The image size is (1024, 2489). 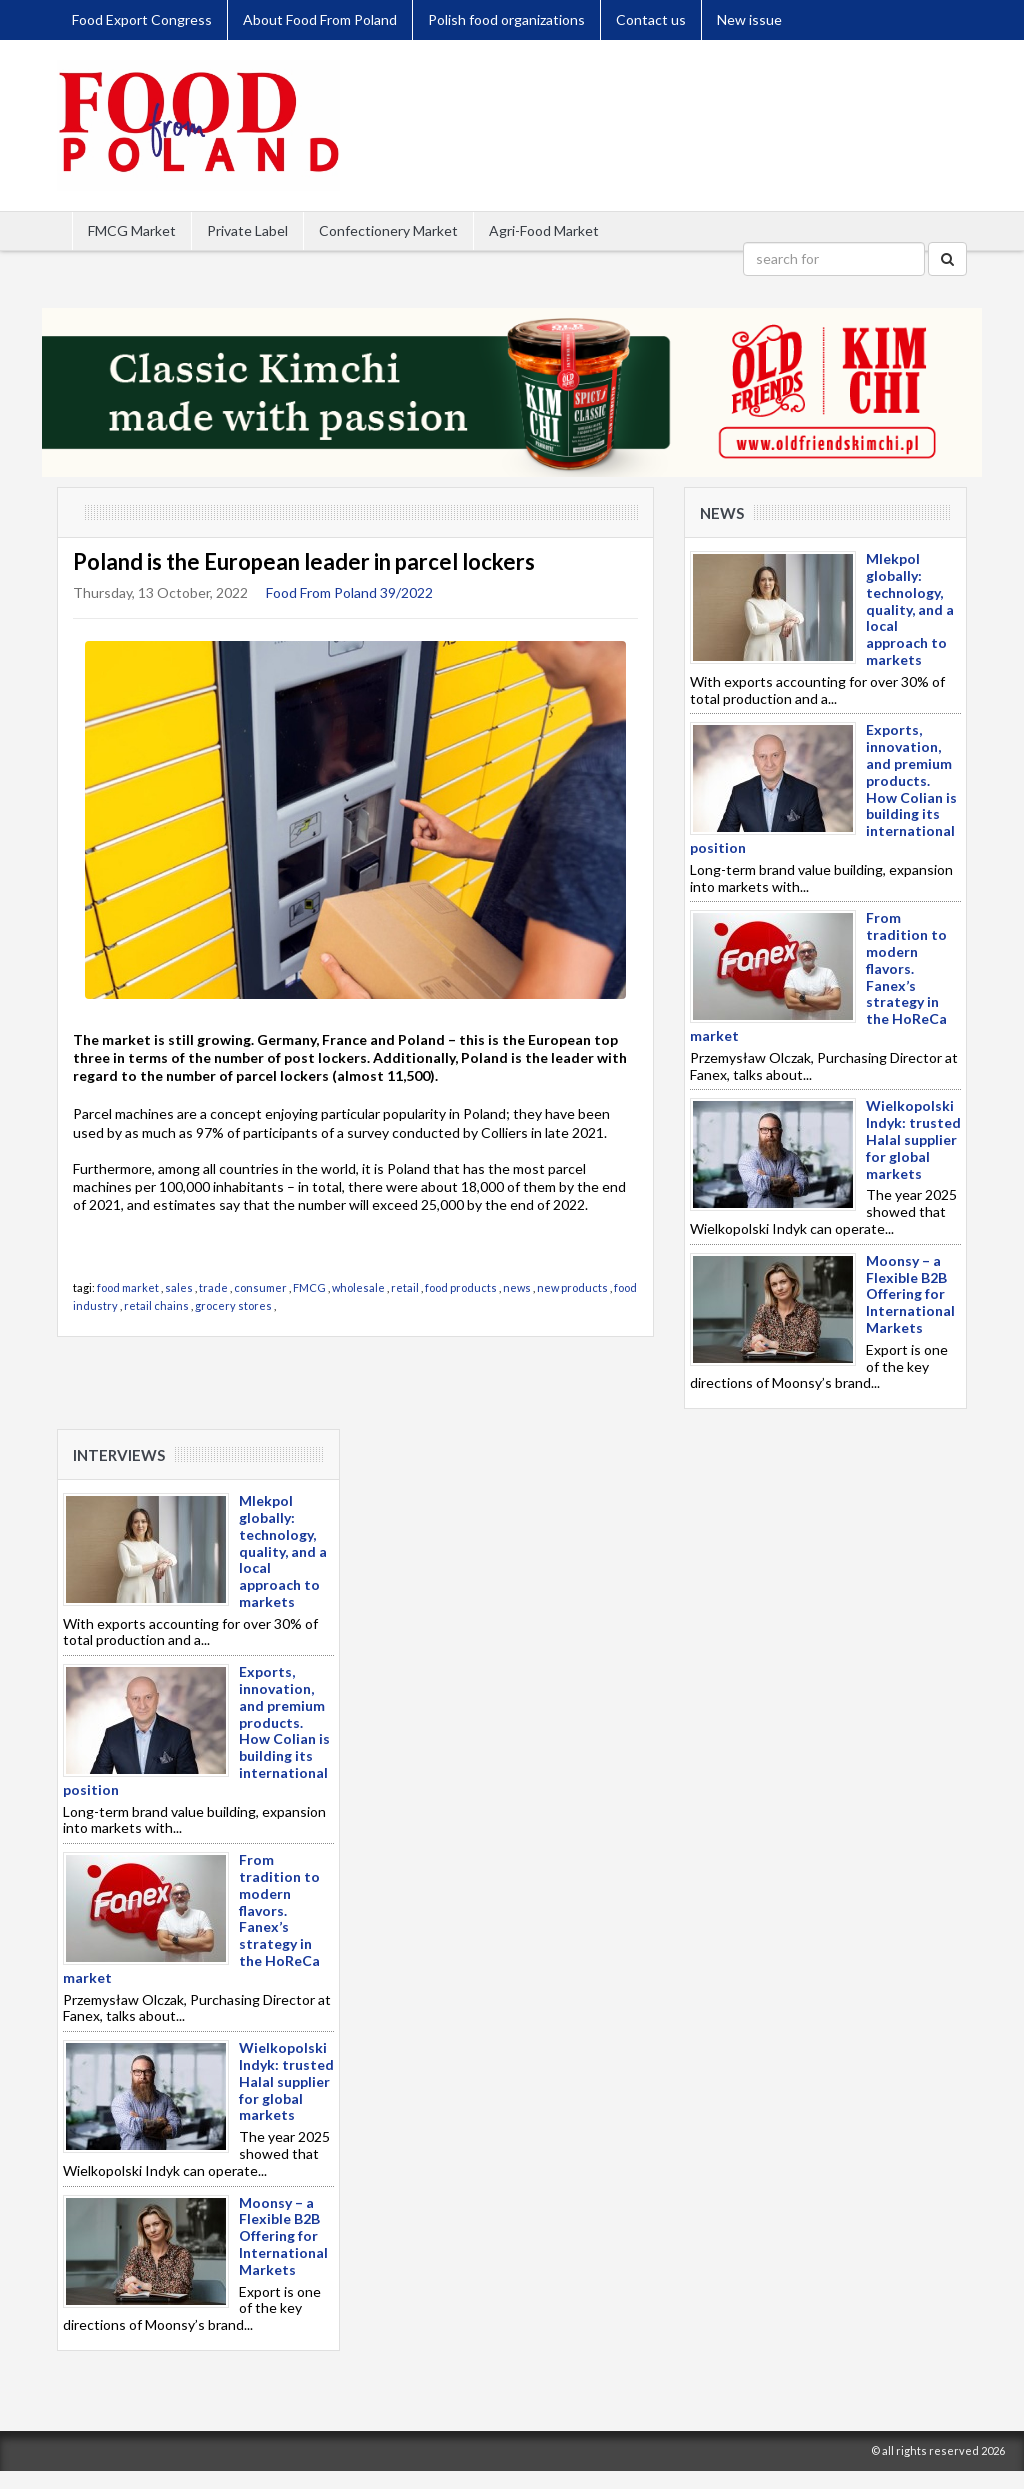 I want to click on new products, so click(x=572, y=1287).